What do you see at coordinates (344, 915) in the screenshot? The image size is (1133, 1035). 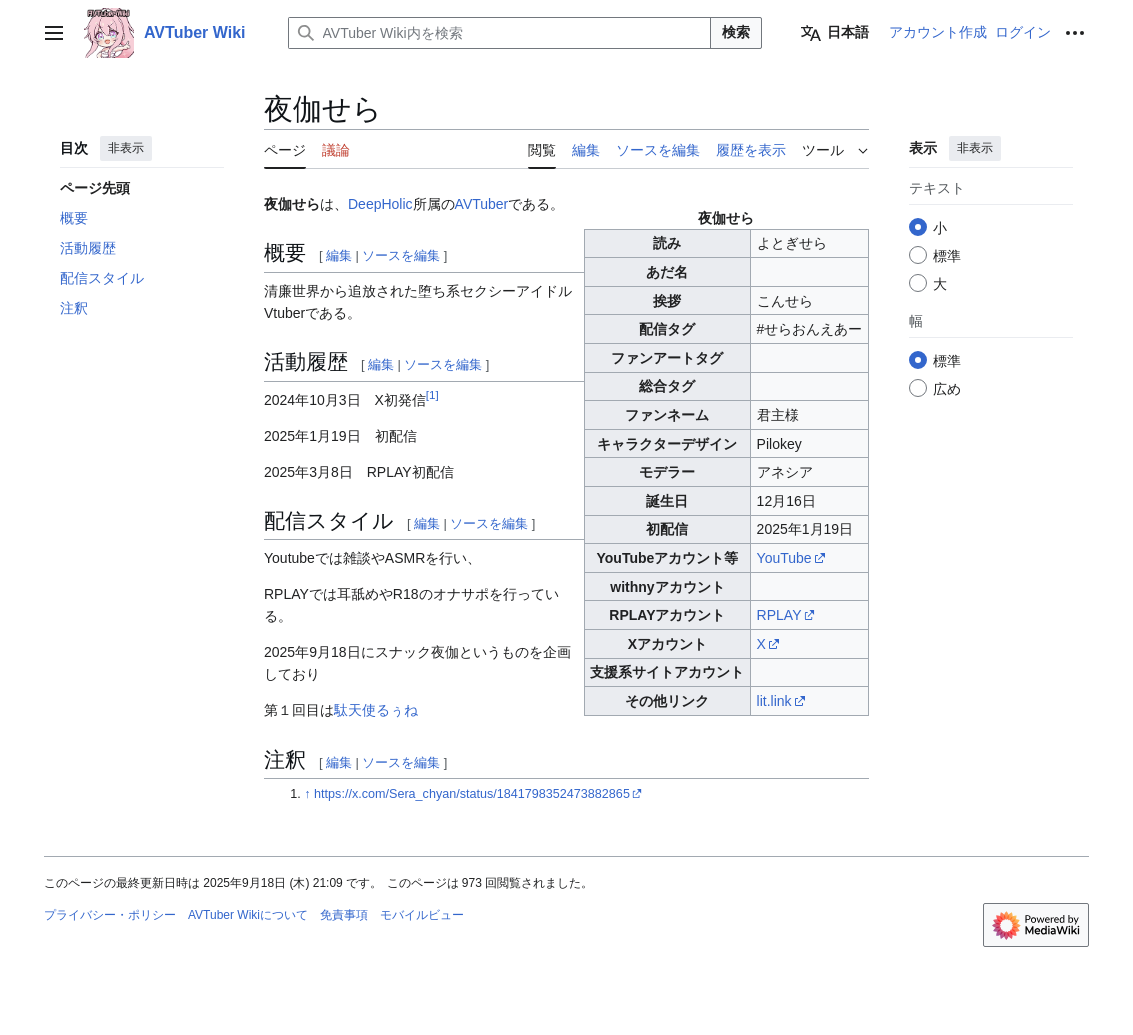 I see `免責事項` at bounding box center [344, 915].